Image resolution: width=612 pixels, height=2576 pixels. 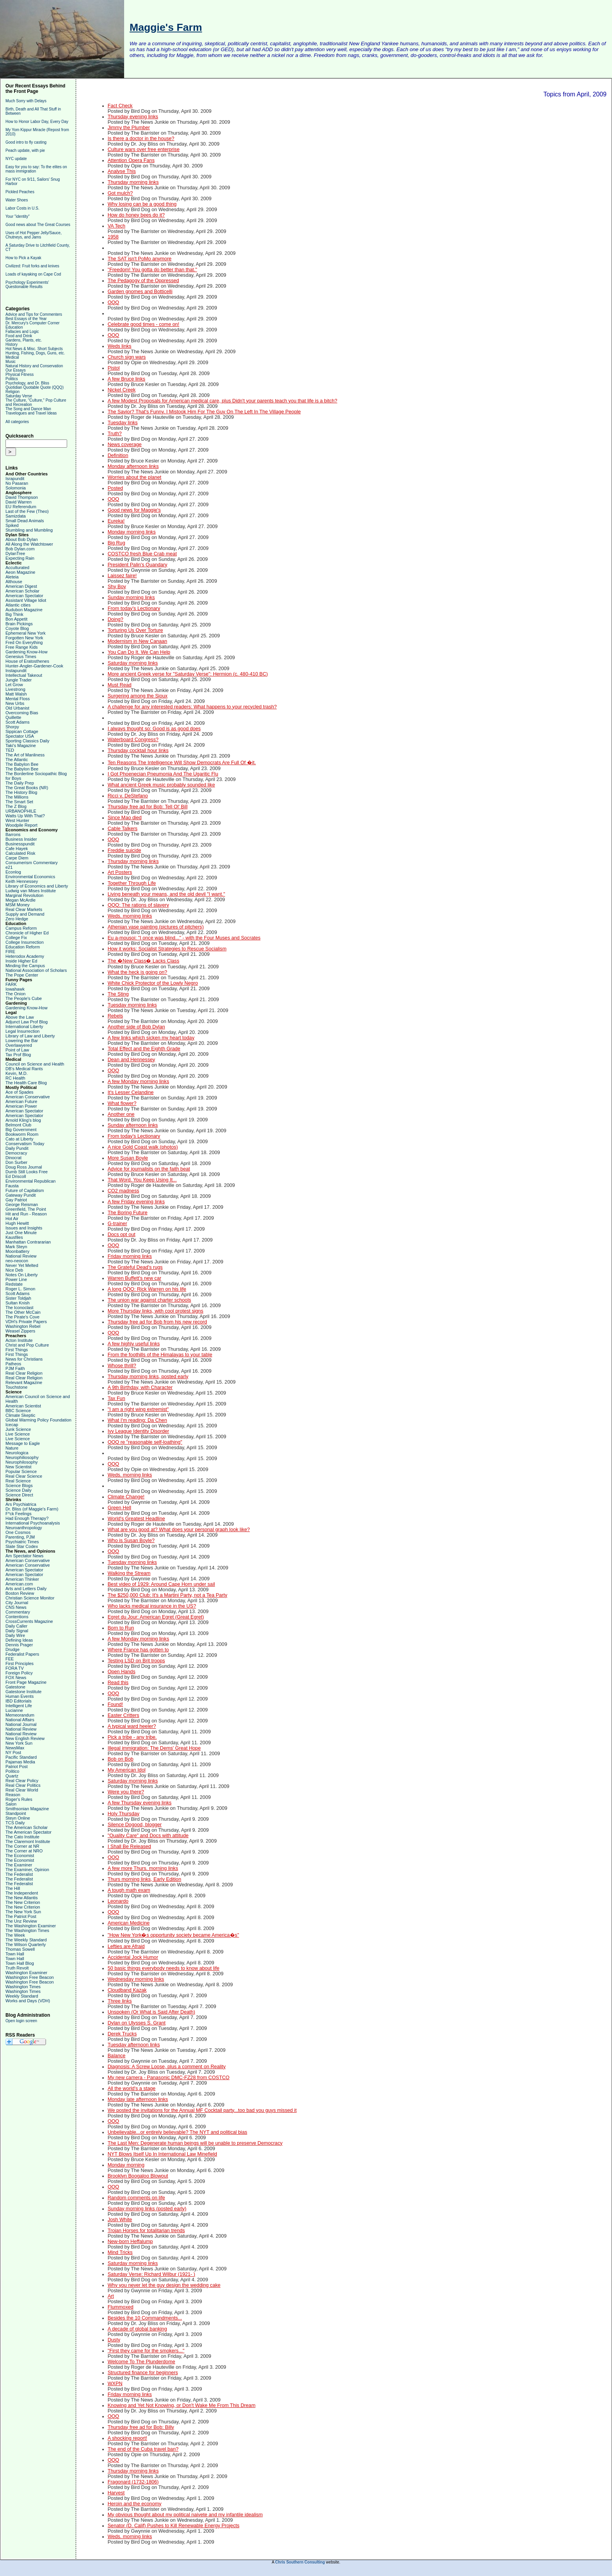 I want to click on New York Sun, so click(x=18, y=1743).